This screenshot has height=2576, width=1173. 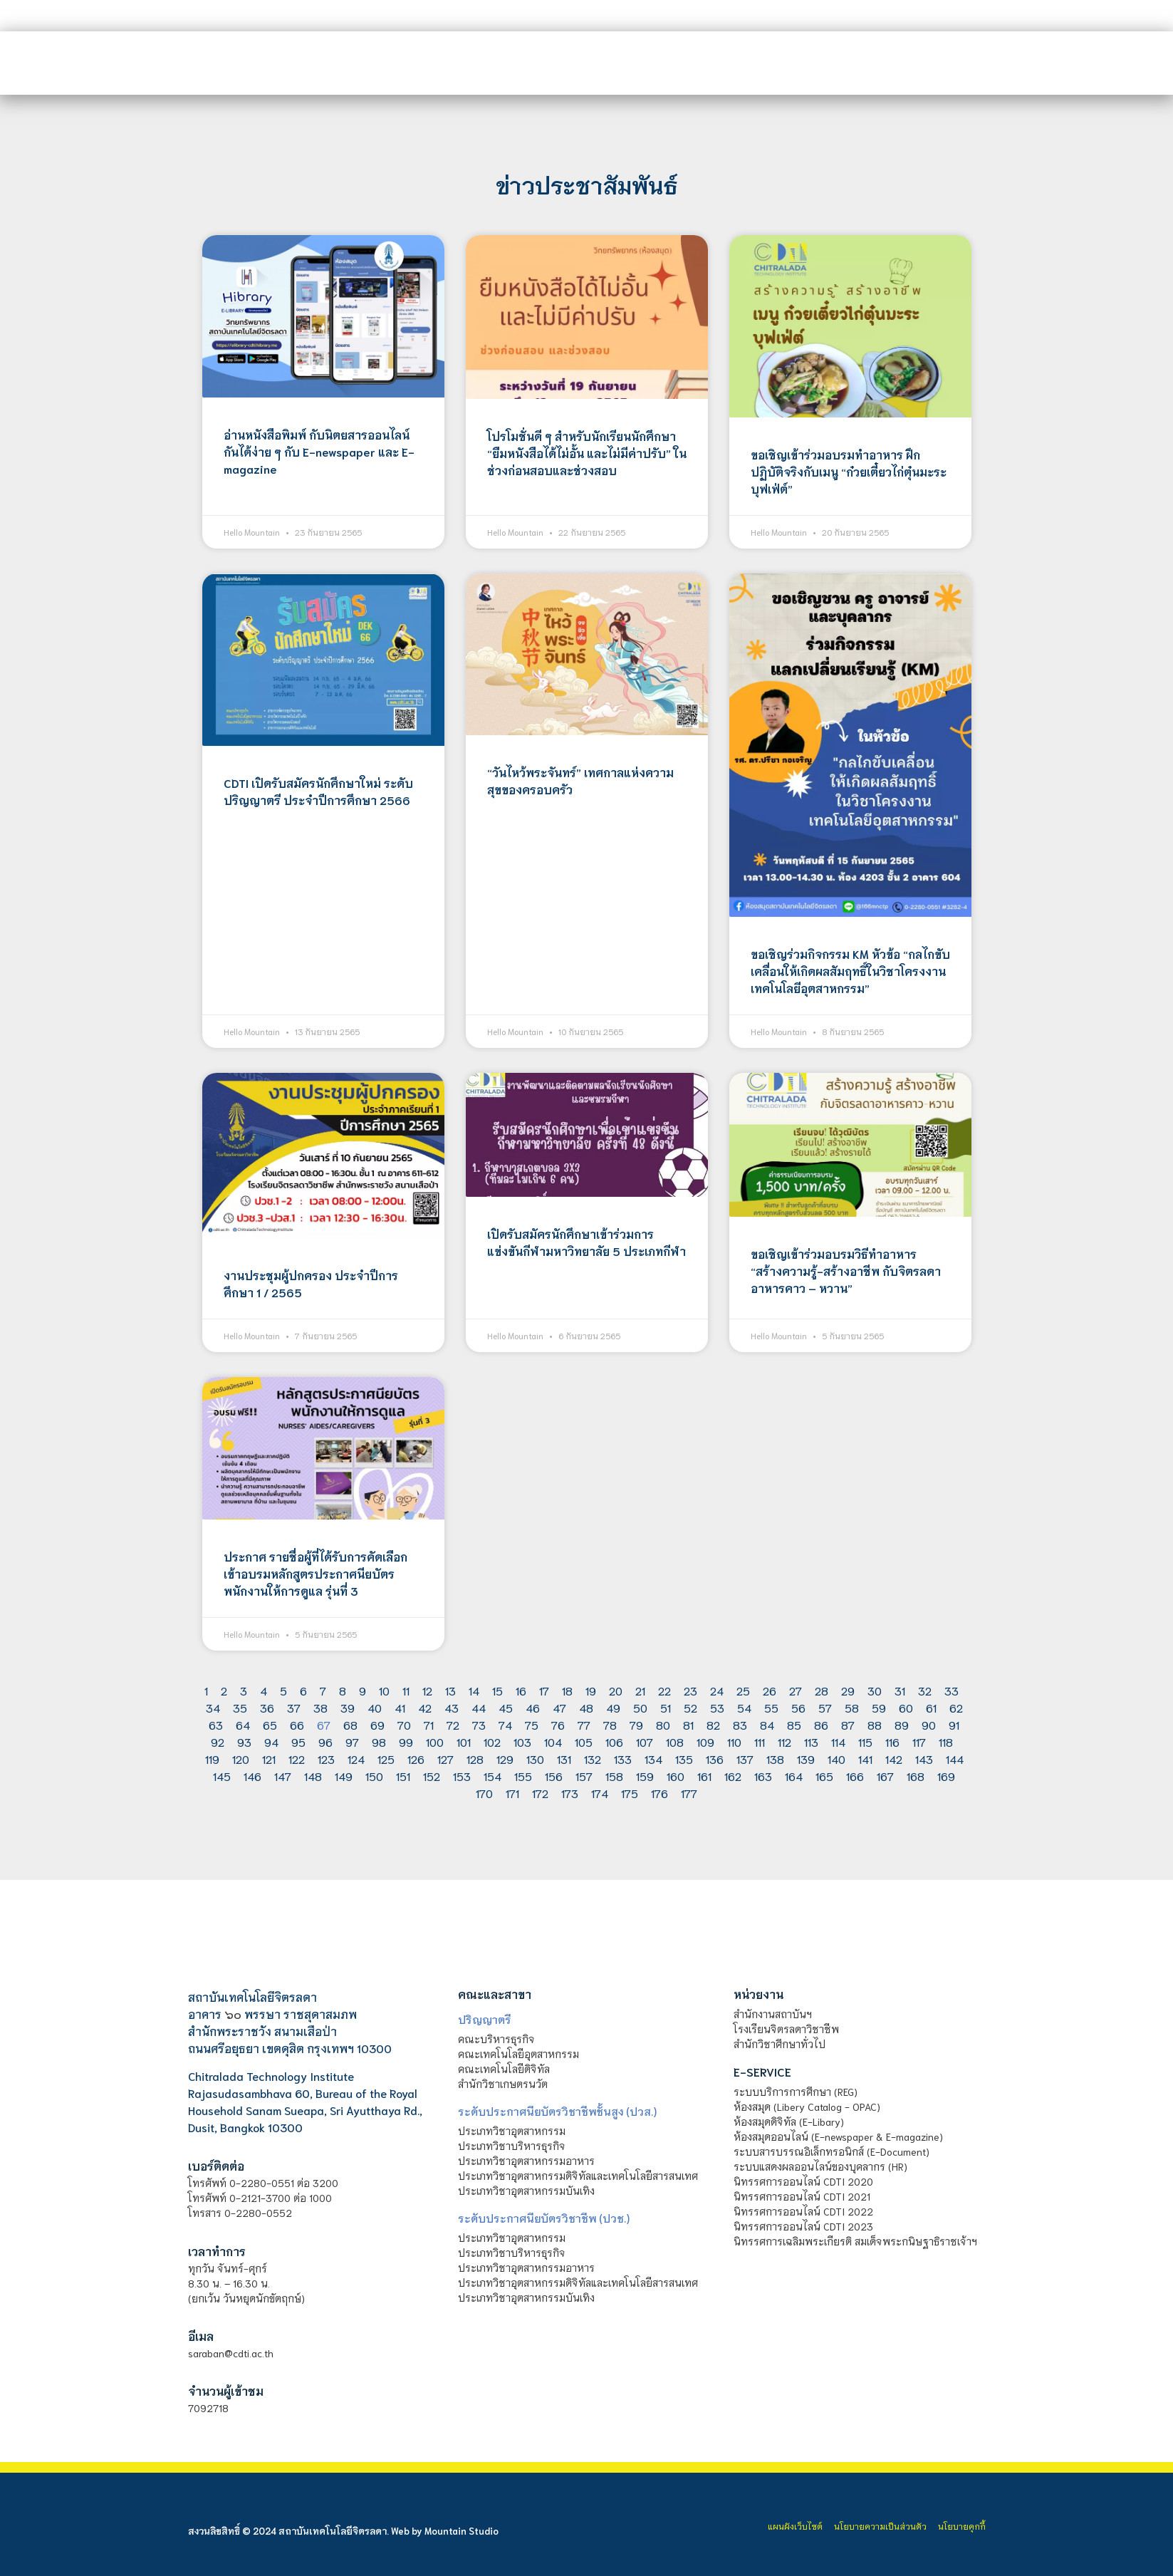 What do you see at coordinates (865, 1741) in the screenshot?
I see `115` at bounding box center [865, 1741].